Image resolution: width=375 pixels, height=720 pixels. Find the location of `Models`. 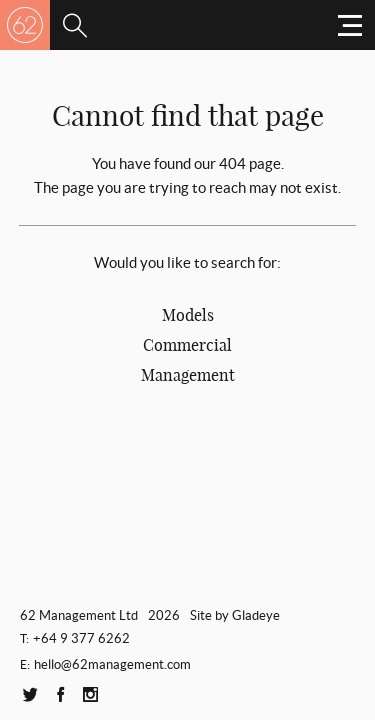

Models is located at coordinates (188, 315).